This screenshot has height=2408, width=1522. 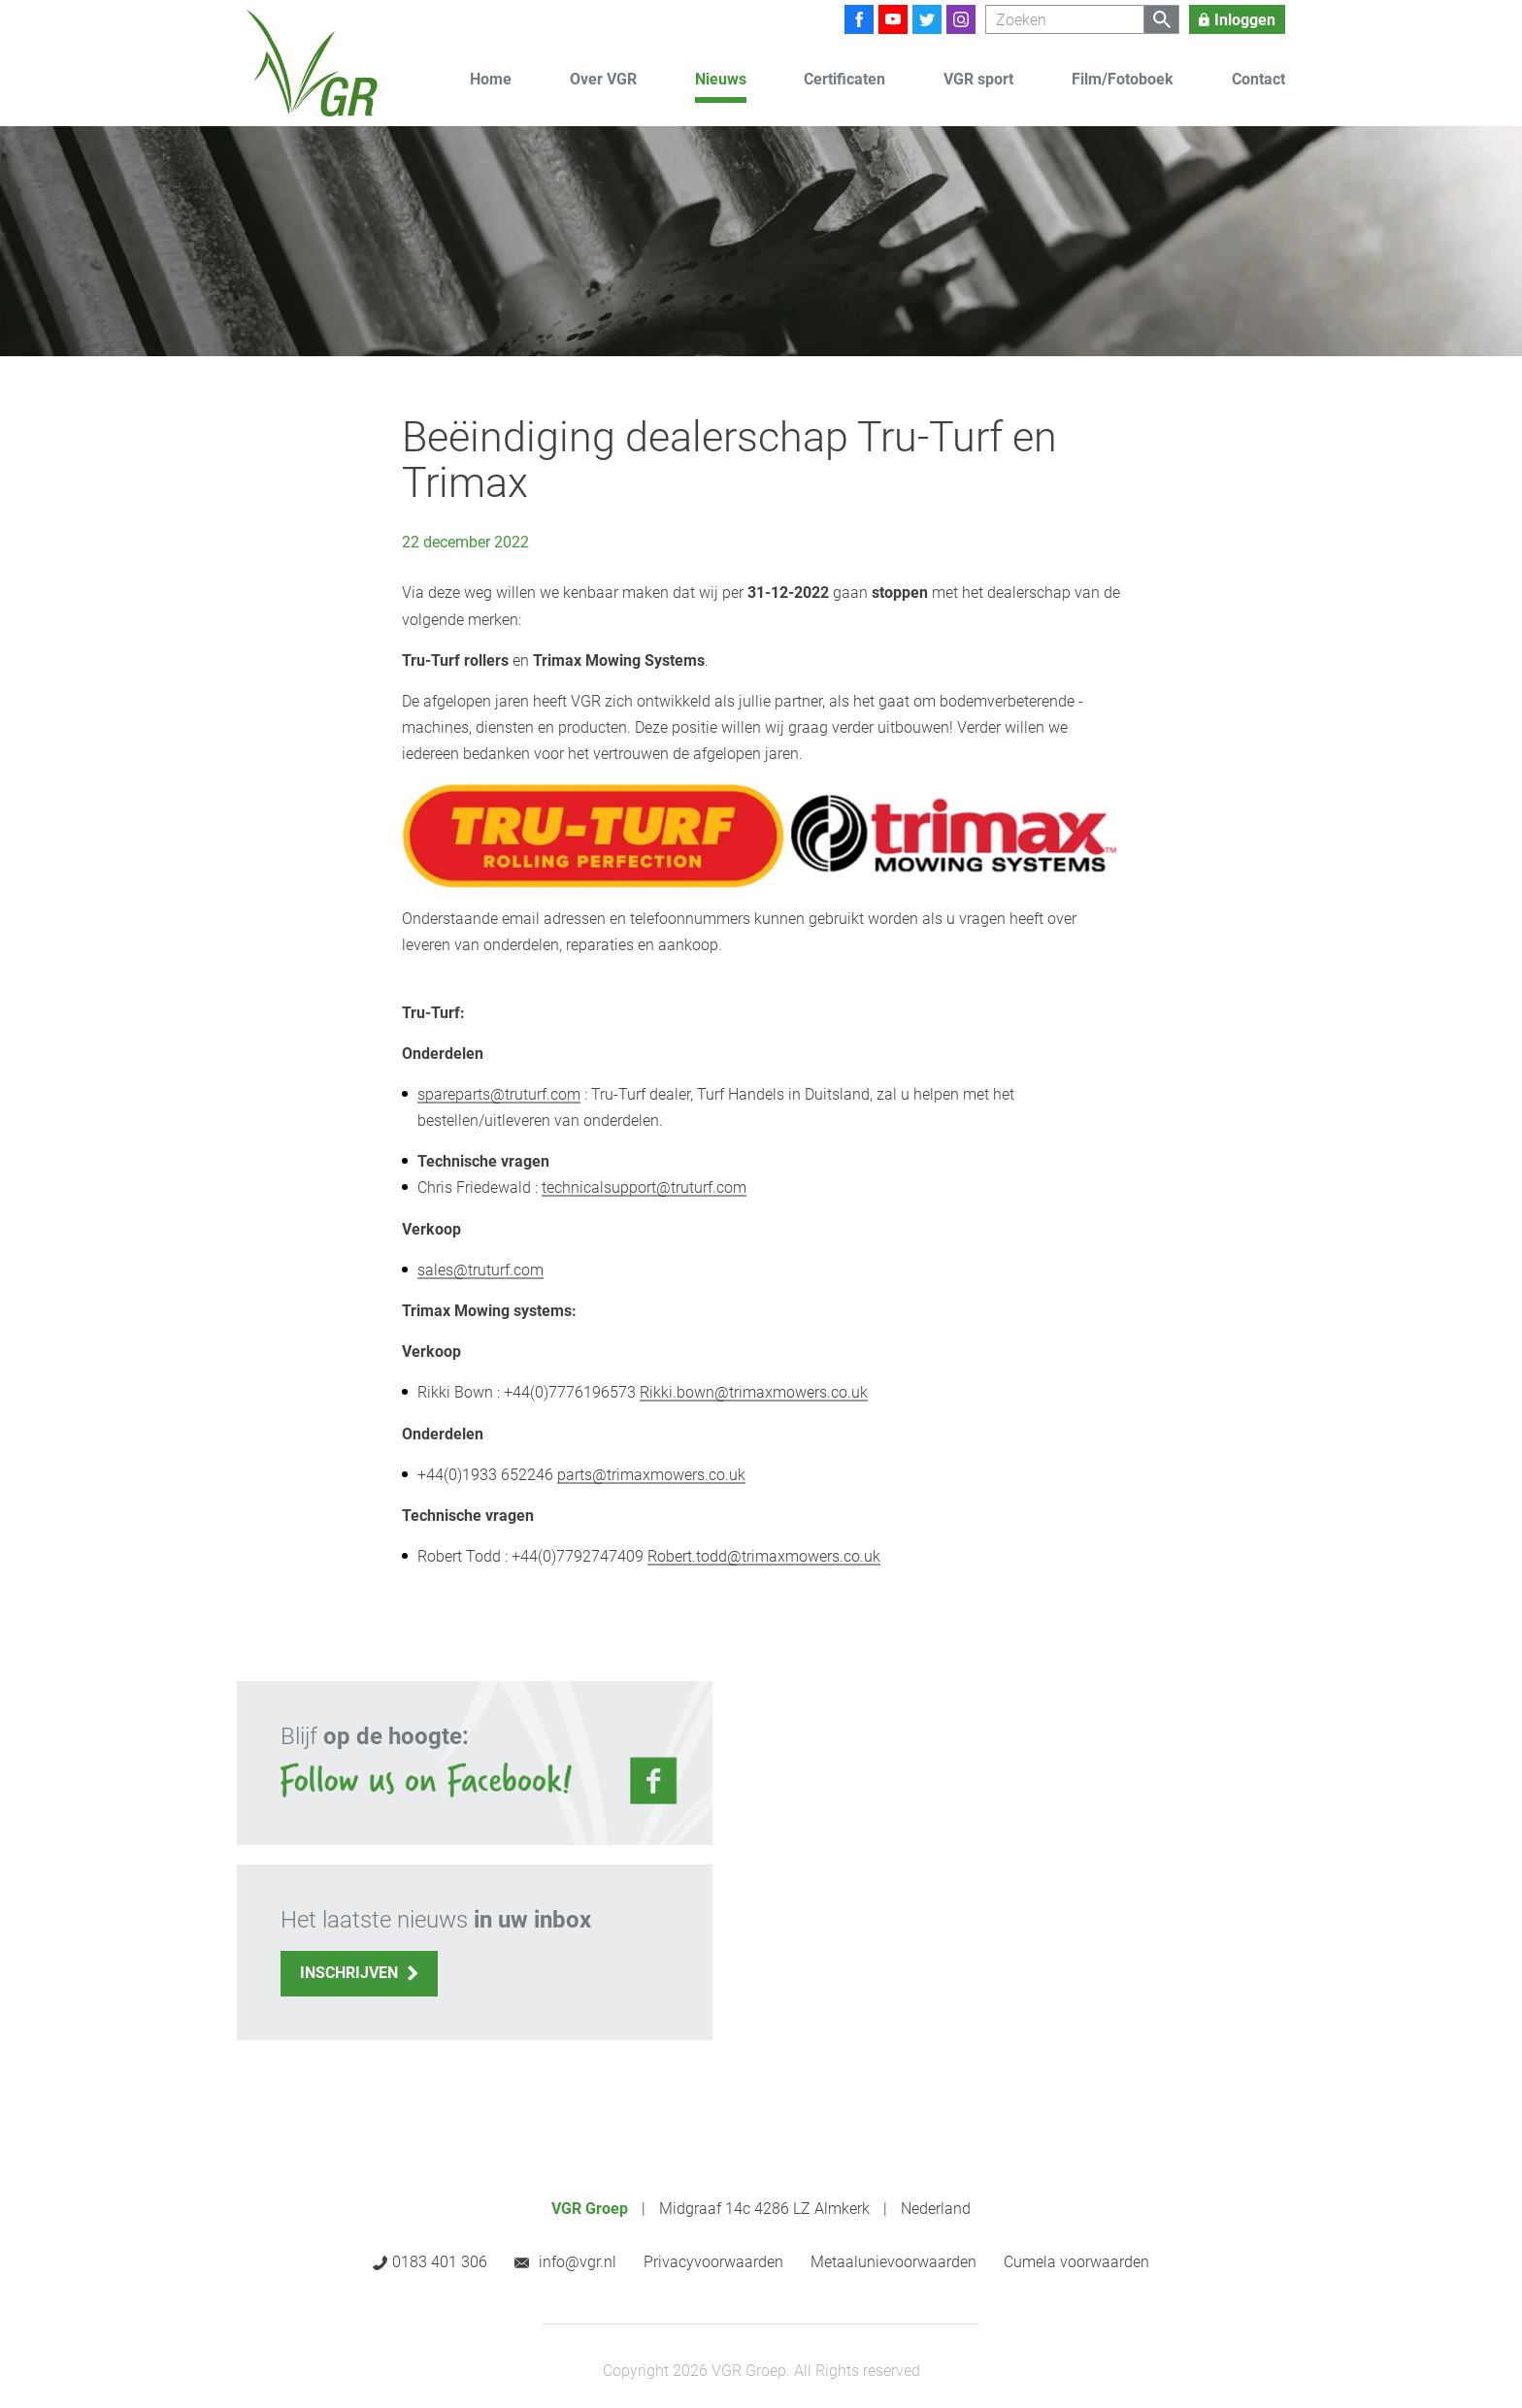 What do you see at coordinates (491, 79) in the screenshot?
I see `Home` at bounding box center [491, 79].